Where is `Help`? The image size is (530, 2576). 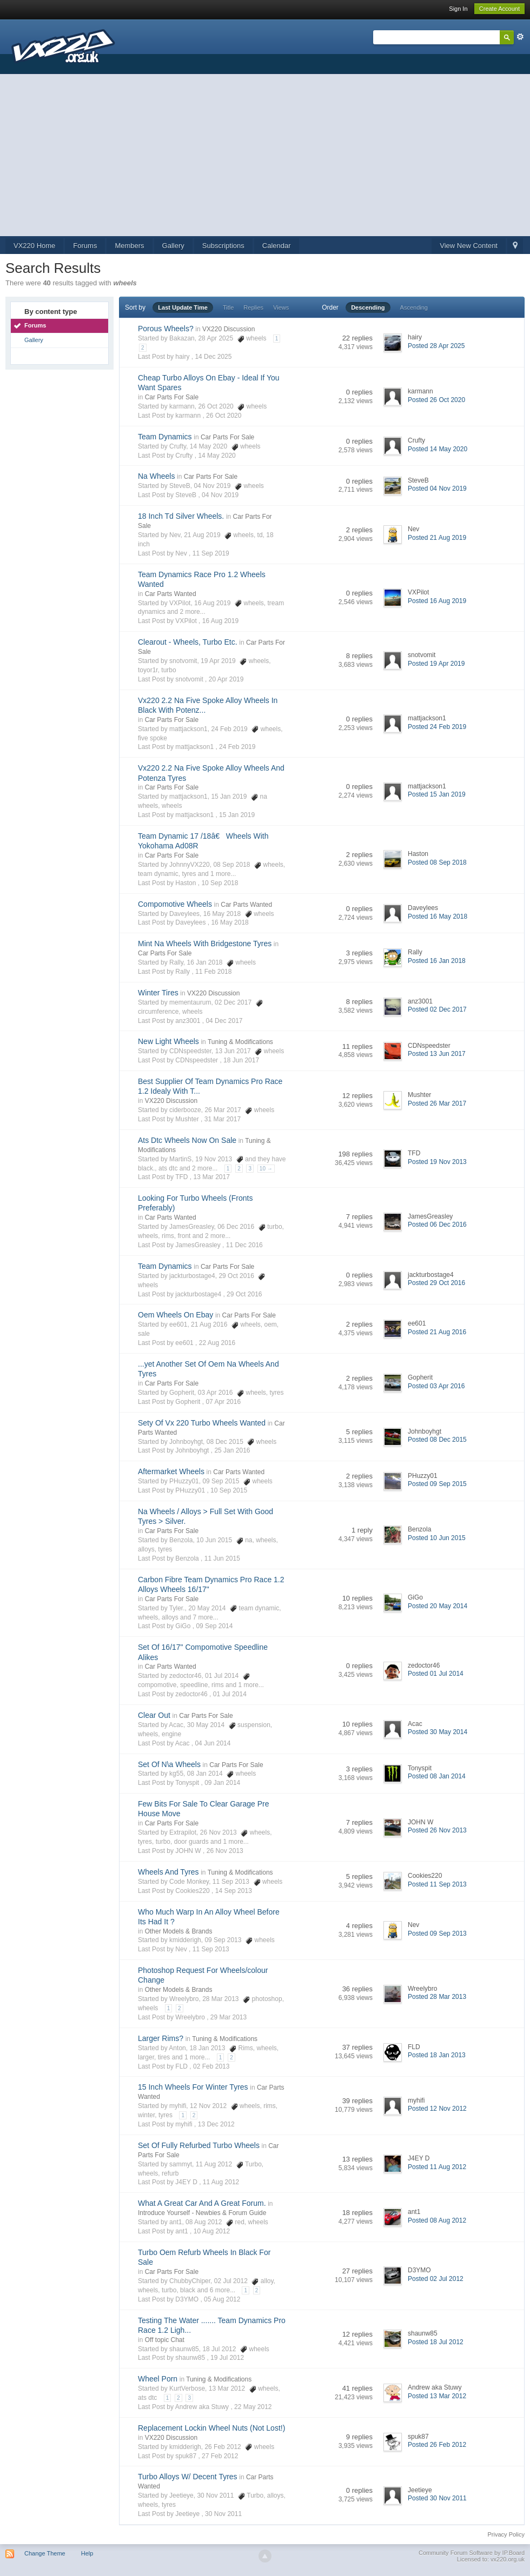 Help is located at coordinates (87, 2553).